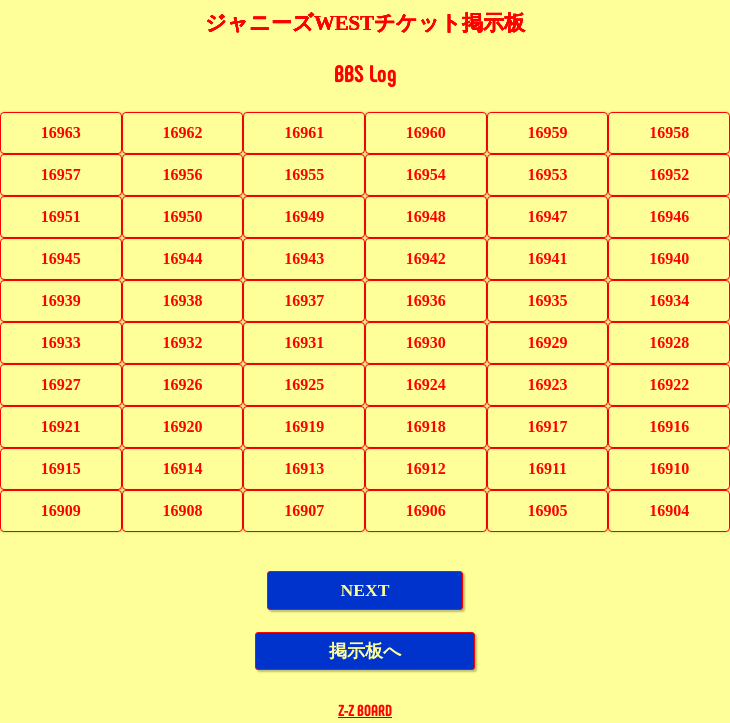 The image size is (730, 723). Describe the element at coordinates (426, 510) in the screenshot. I see `16906` at that location.